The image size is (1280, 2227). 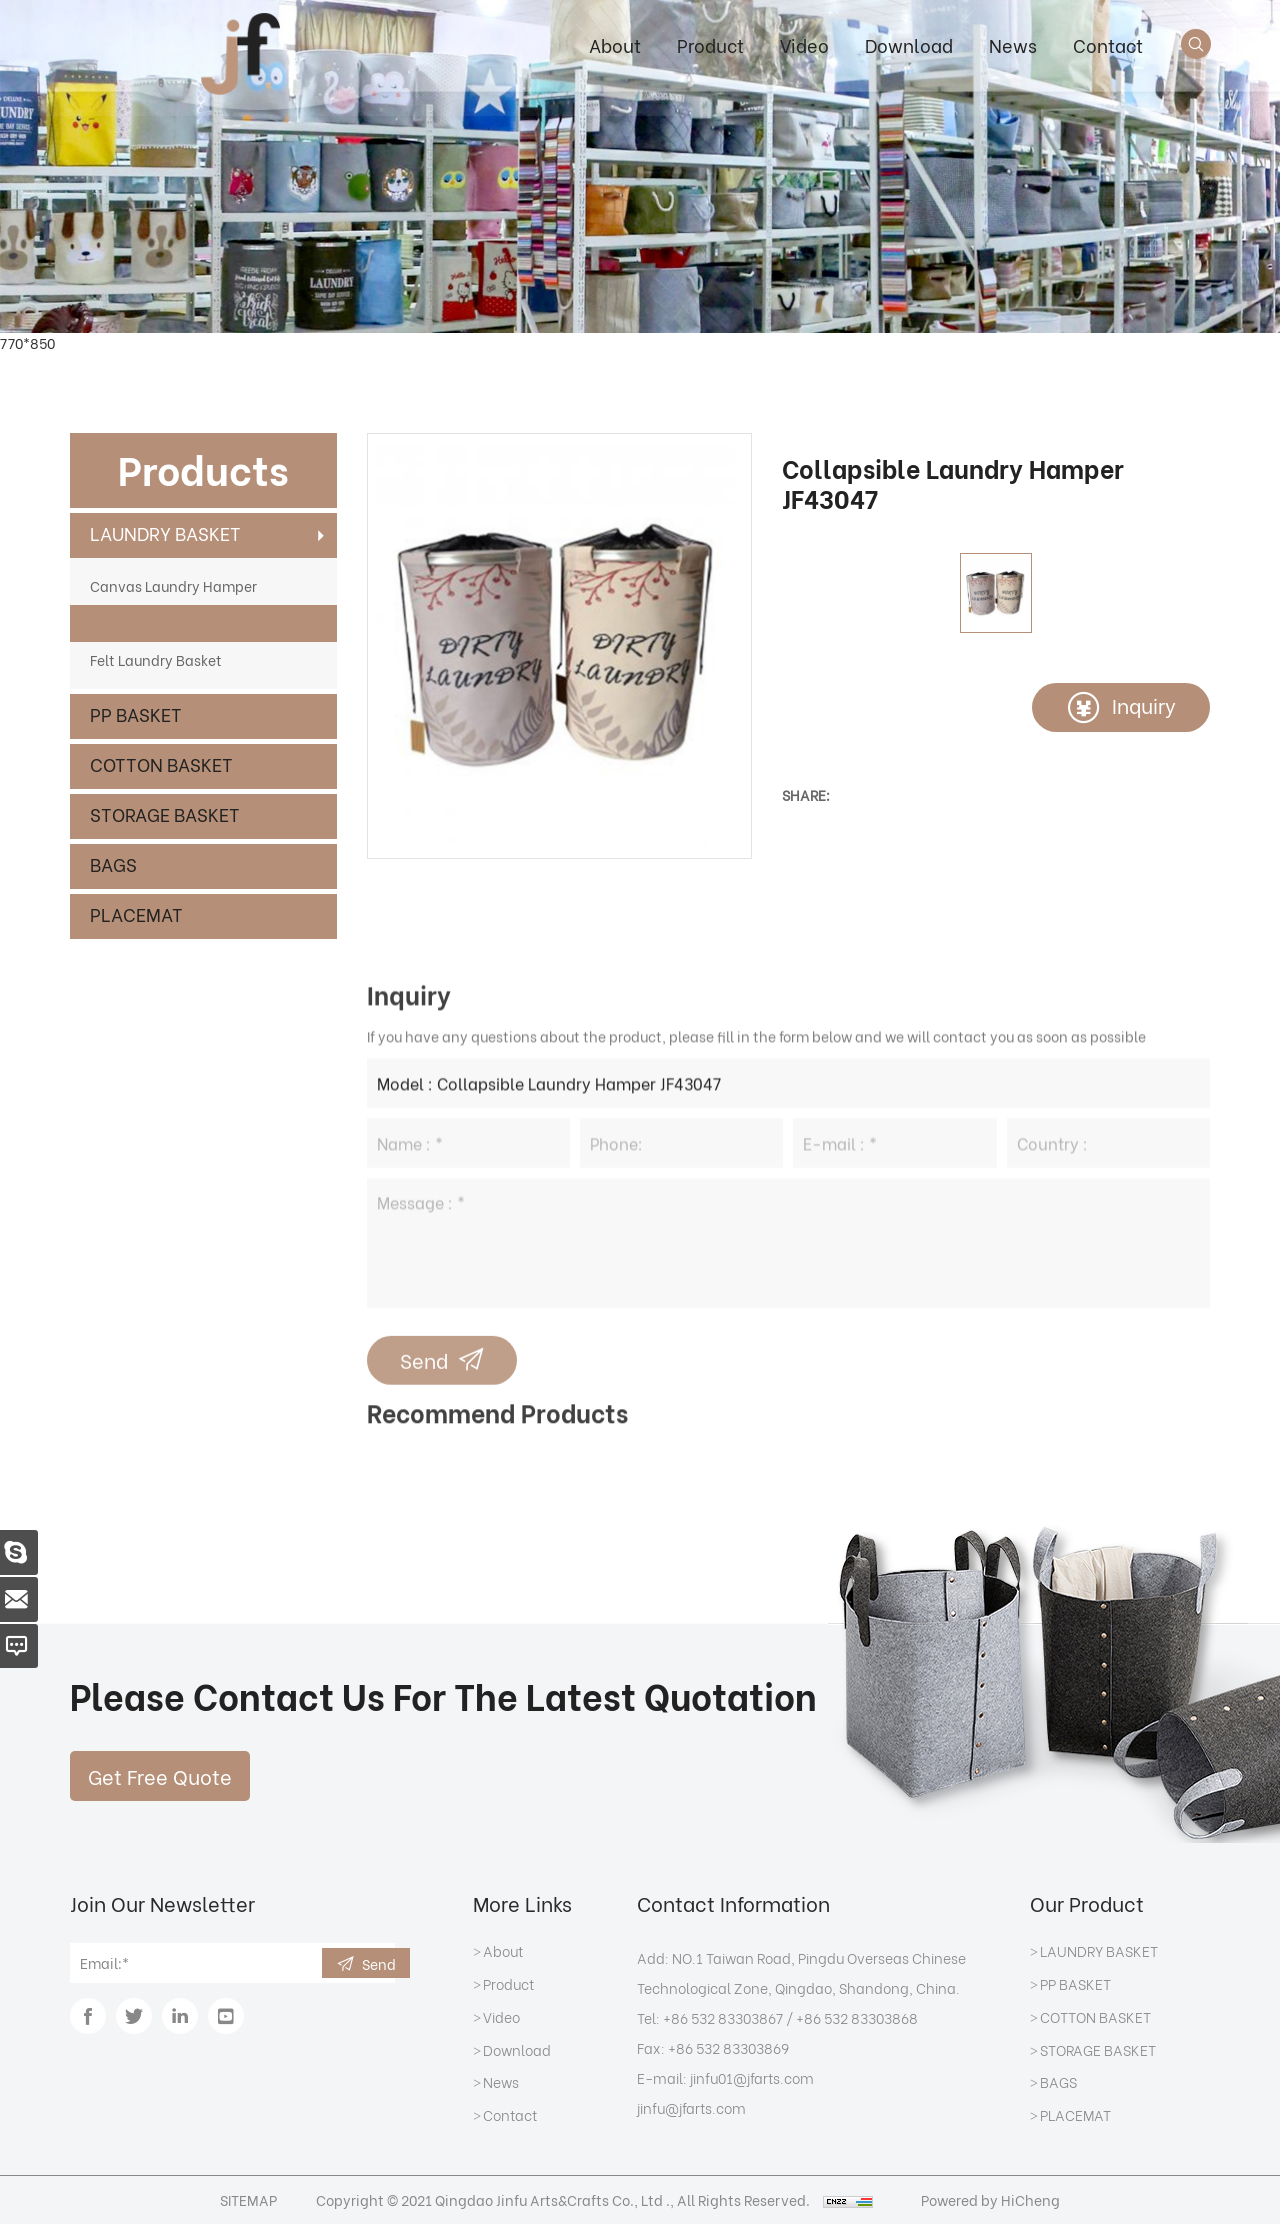 What do you see at coordinates (379, 1966) in the screenshot?
I see `Send` at bounding box center [379, 1966].